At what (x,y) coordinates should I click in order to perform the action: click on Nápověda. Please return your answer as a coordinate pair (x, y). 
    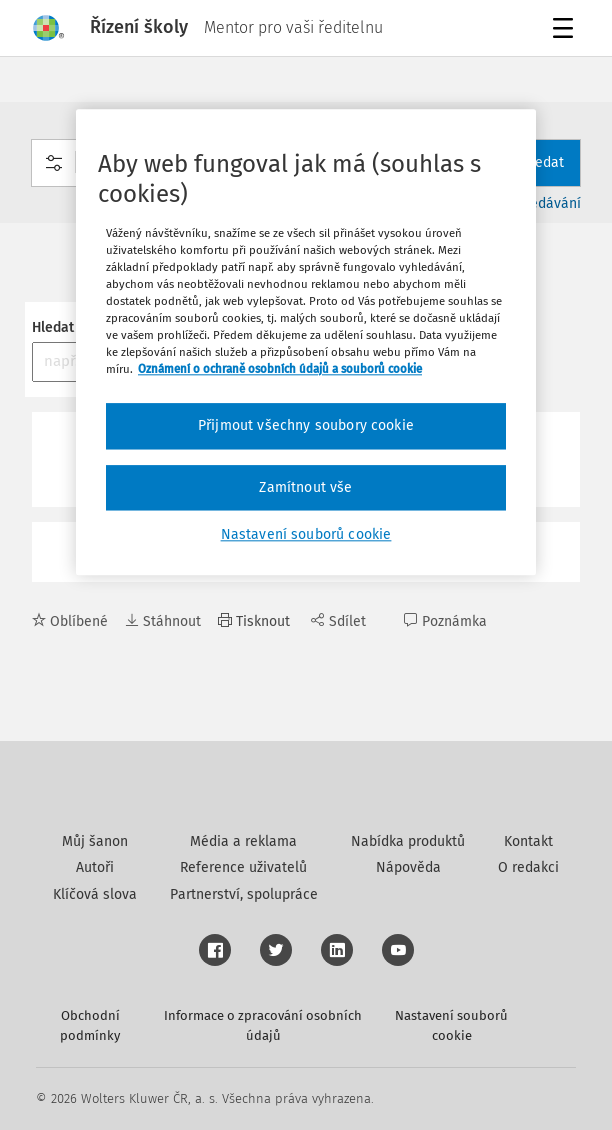
    Looking at the image, I should click on (408, 867).